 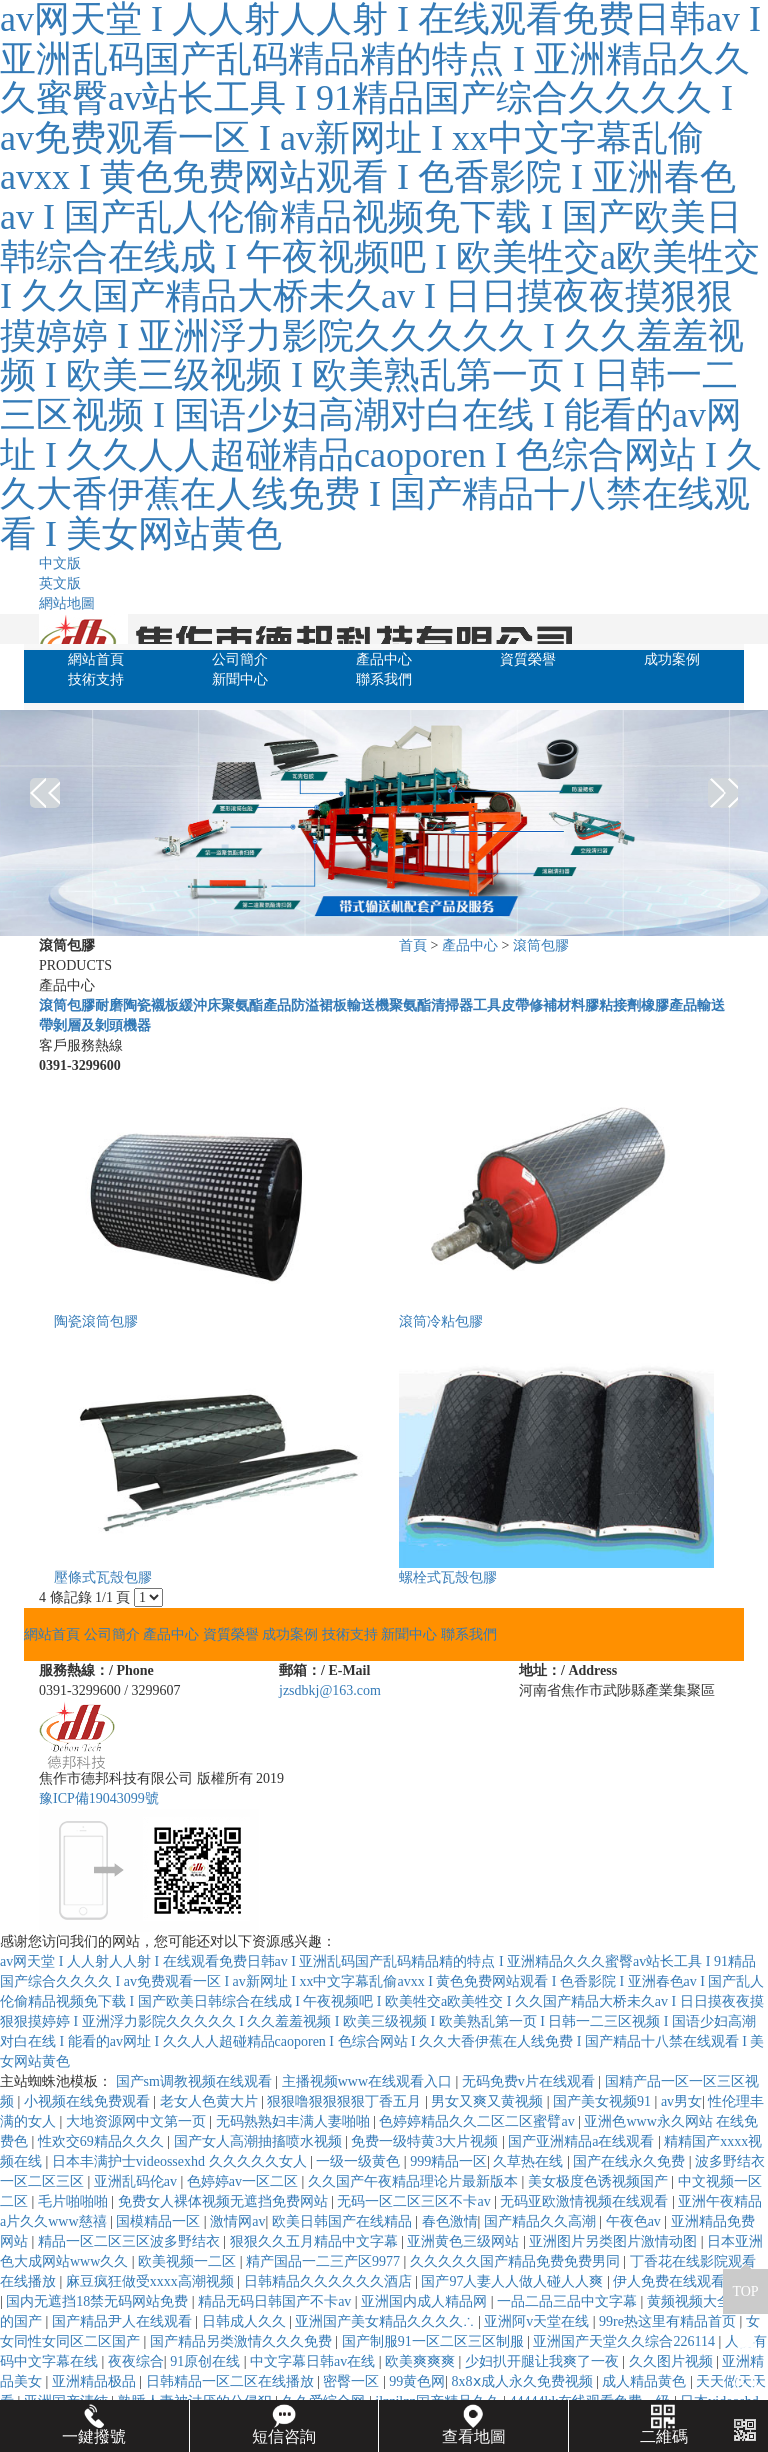 What do you see at coordinates (604, 2101) in the screenshot?
I see `国产美女视频91` at bounding box center [604, 2101].